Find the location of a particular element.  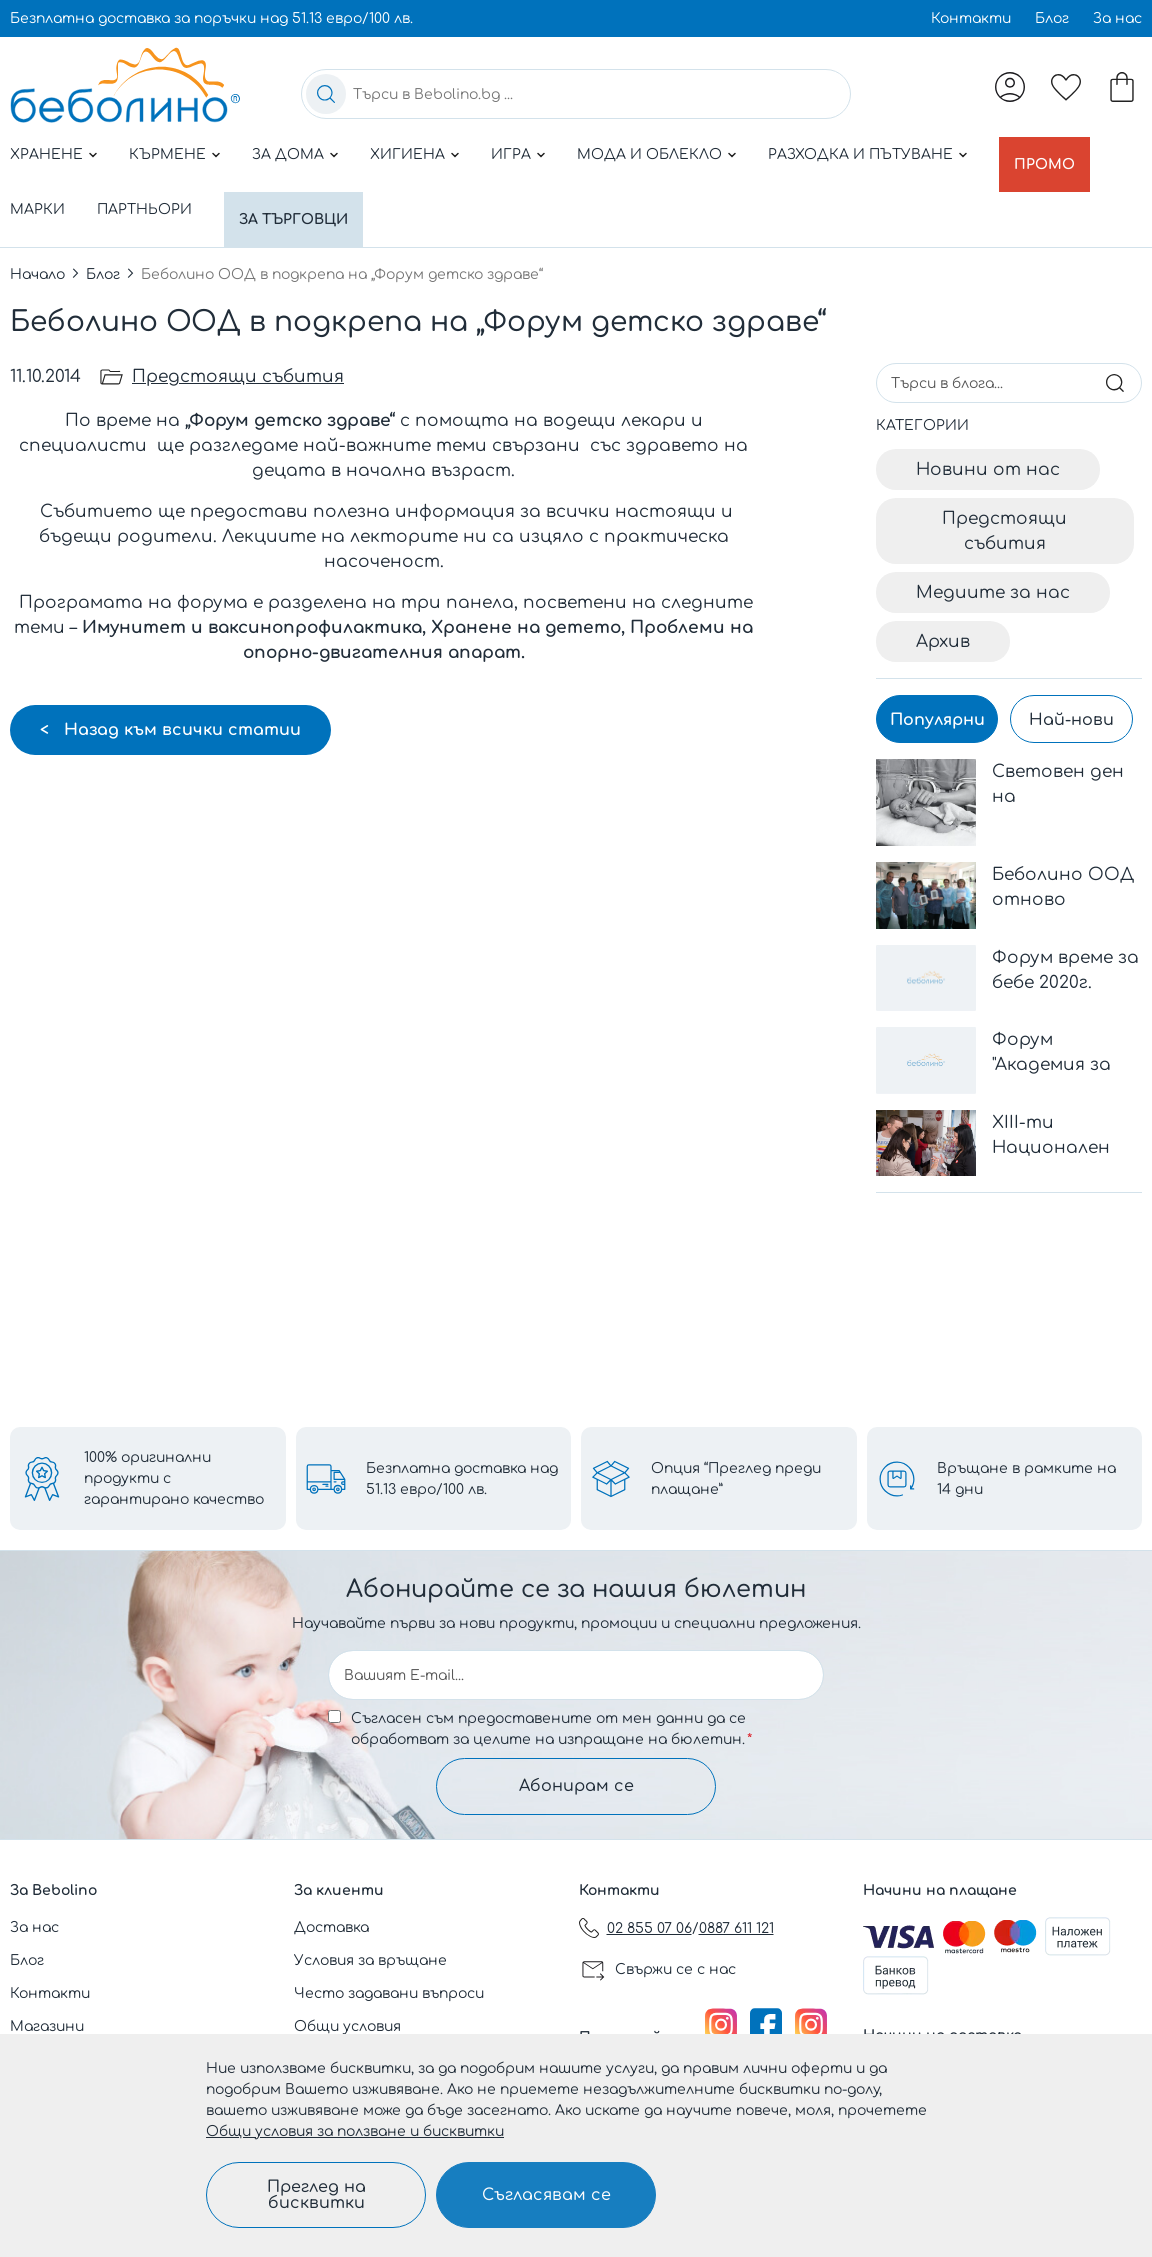

Доставка is located at coordinates (331, 1927).